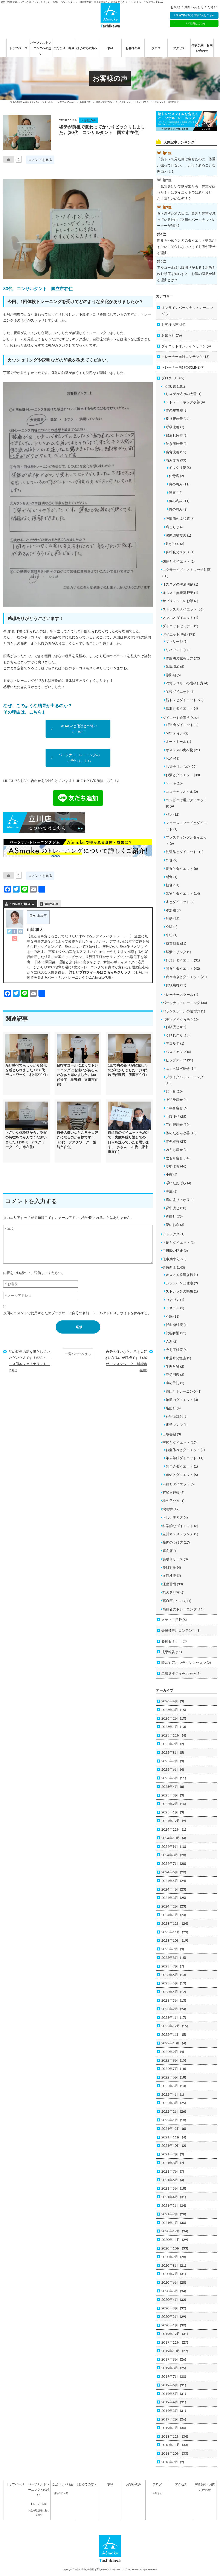 This screenshot has width=220, height=2576. Describe the element at coordinates (204, 50) in the screenshot. I see `体験予約・お問い合わせ` at that location.